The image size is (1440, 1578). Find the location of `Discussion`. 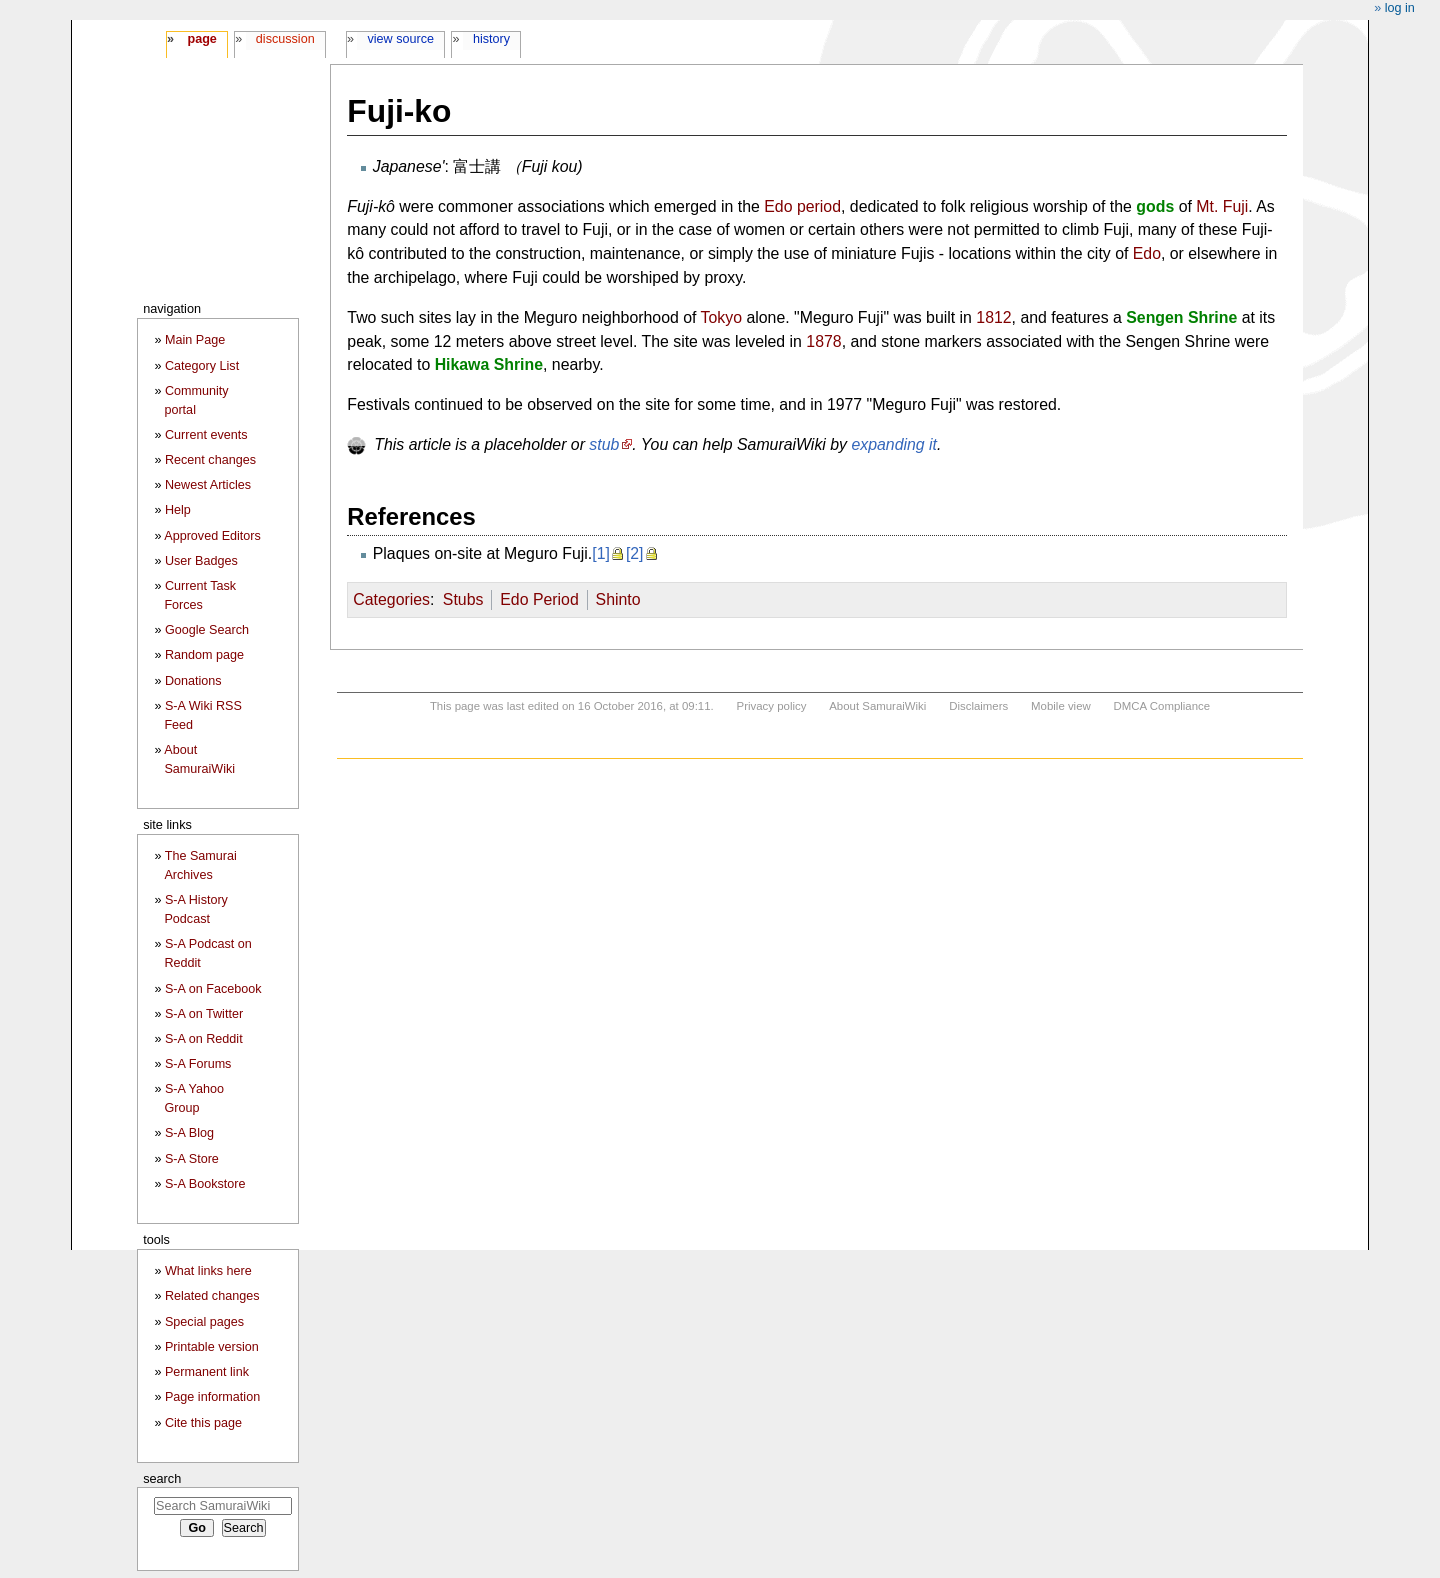

Discussion is located at coordinates (285, 39).